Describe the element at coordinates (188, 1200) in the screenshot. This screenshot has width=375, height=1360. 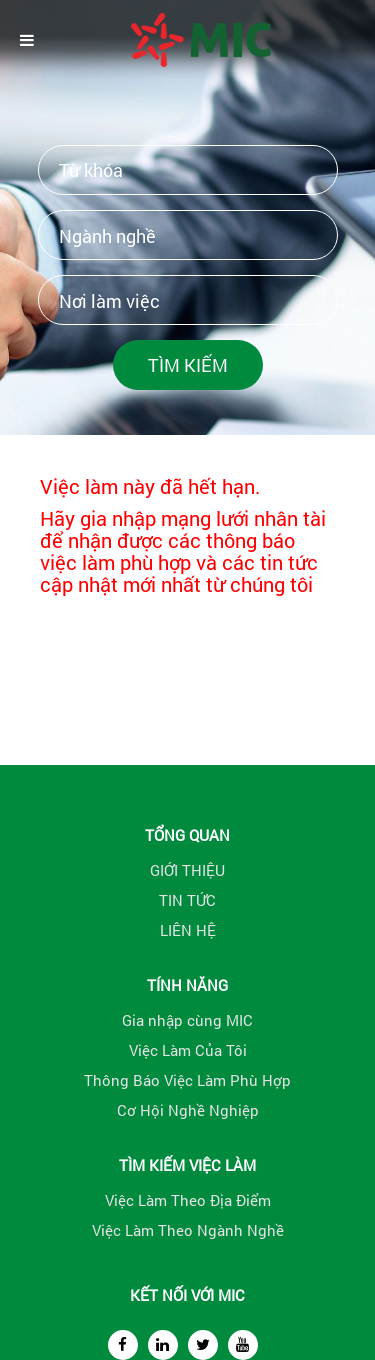
I see `Việc Làm Theo Địa Điểm` at that location.